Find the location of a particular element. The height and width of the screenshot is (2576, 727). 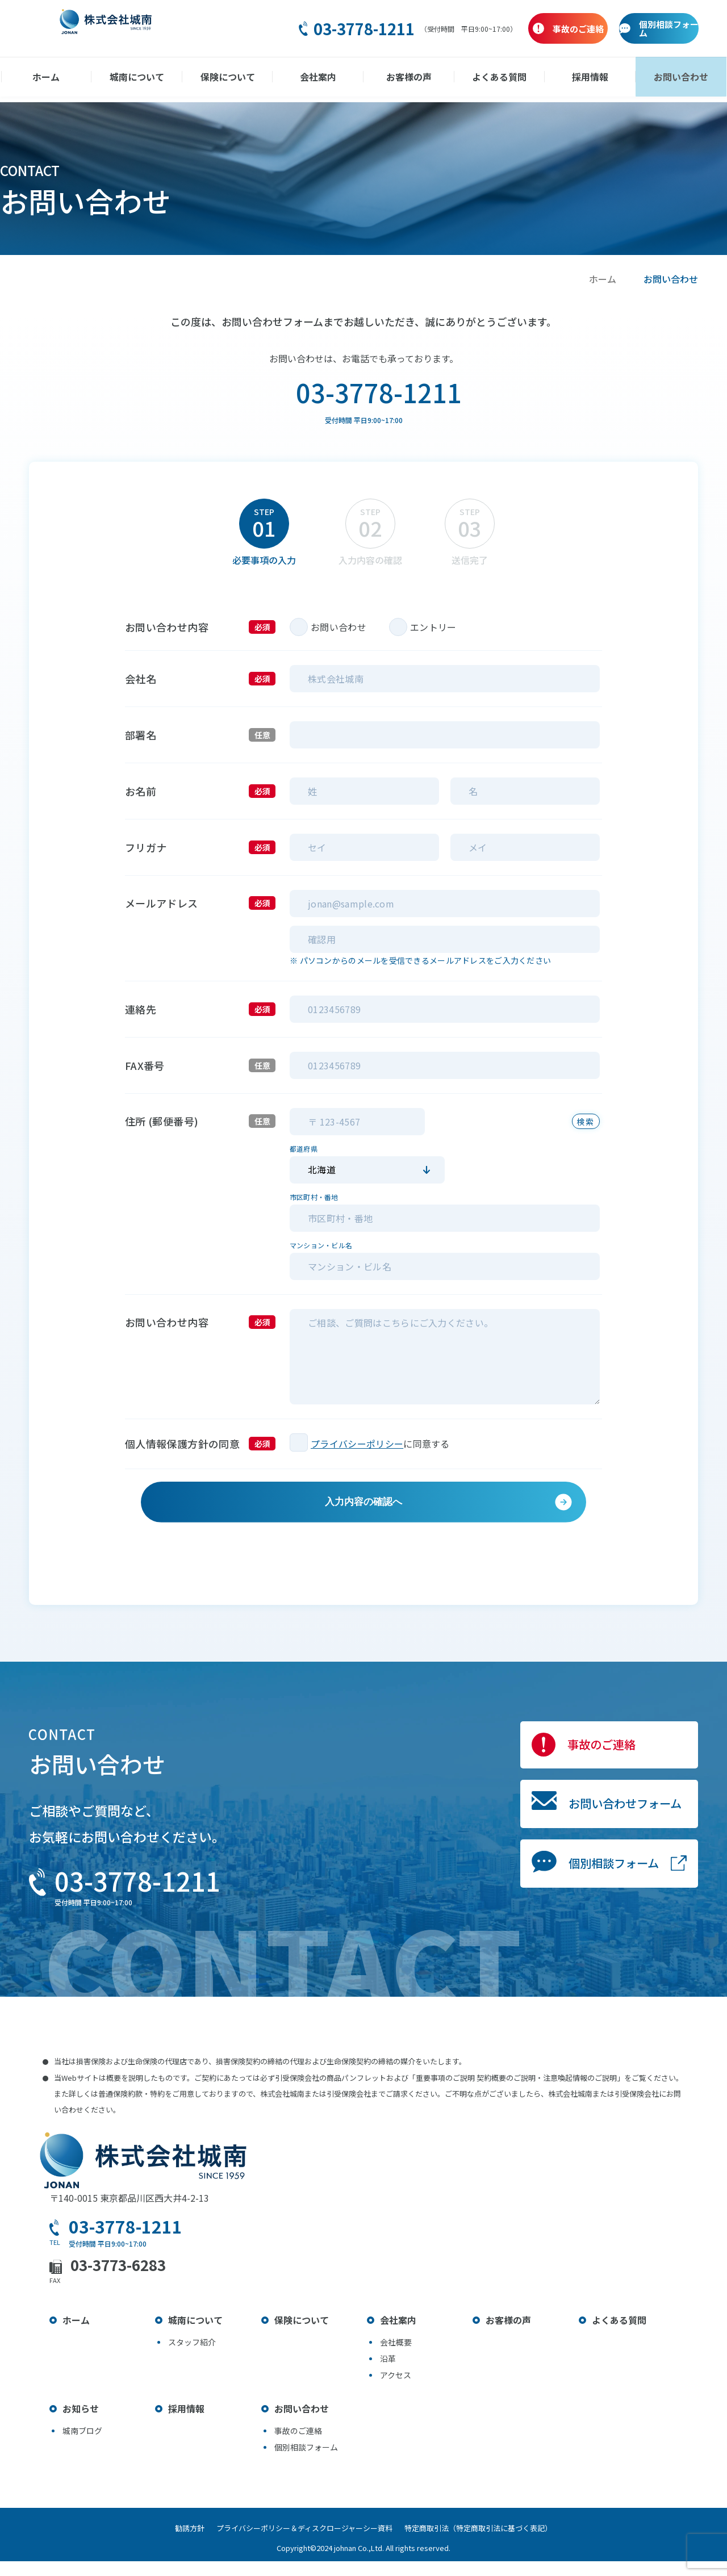

採用情報 is located at coordinates (573, 76).